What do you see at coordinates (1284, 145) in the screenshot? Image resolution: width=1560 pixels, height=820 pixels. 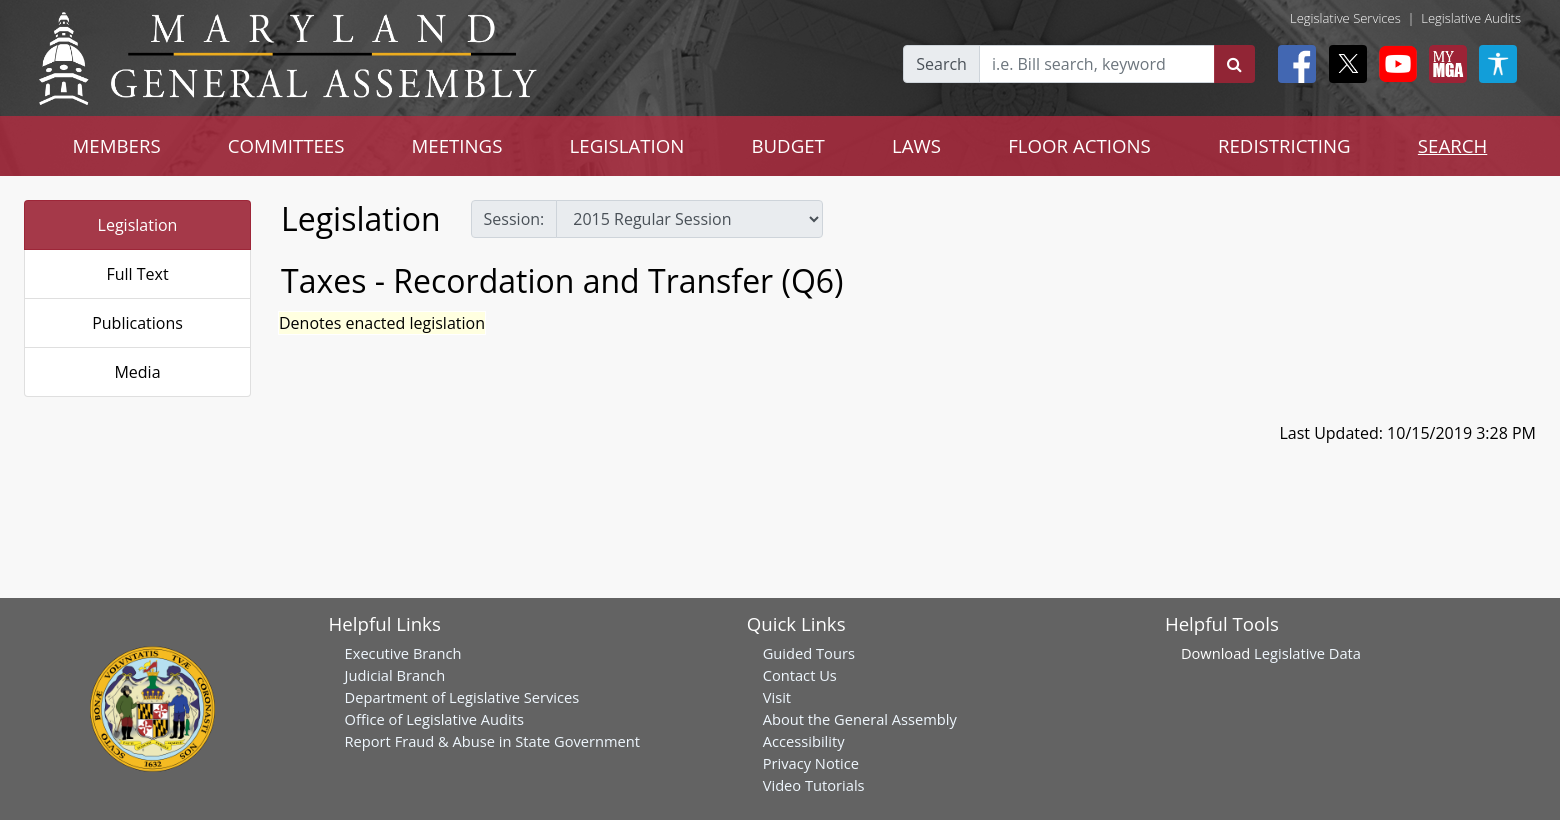 I see `REDISTRICTING` at bounding box center [1284, 145].